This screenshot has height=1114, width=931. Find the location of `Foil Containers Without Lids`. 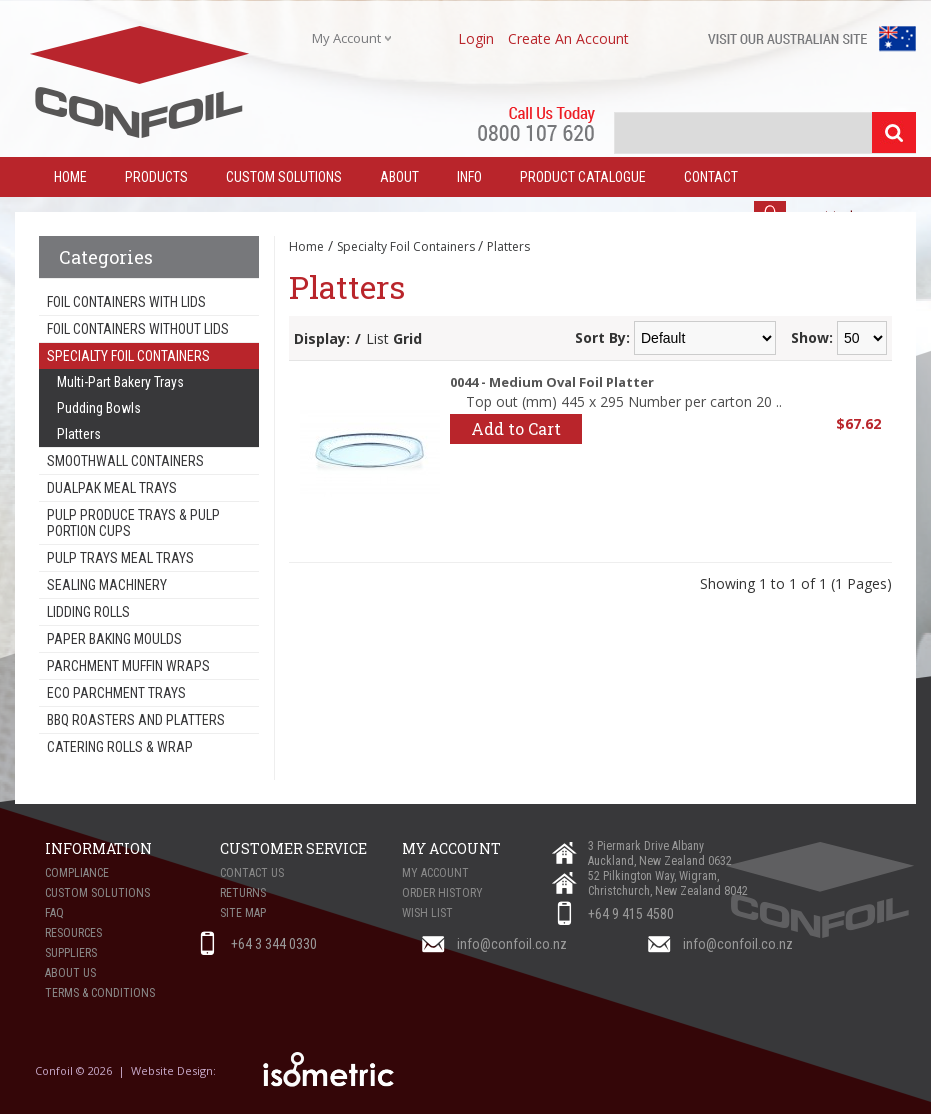

Foil Containers Without Lids is located at coordinates (138, 329).